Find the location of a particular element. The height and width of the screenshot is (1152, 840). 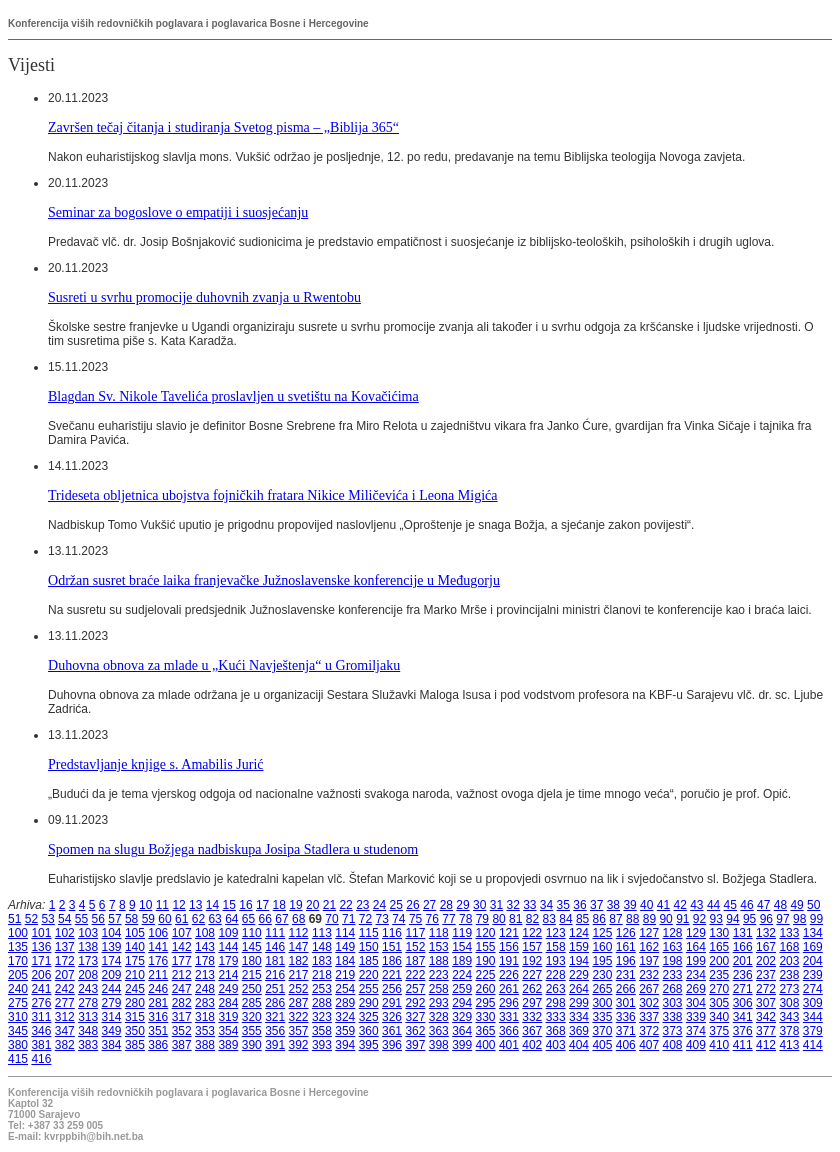

145 is located at coordinates (252, 947).